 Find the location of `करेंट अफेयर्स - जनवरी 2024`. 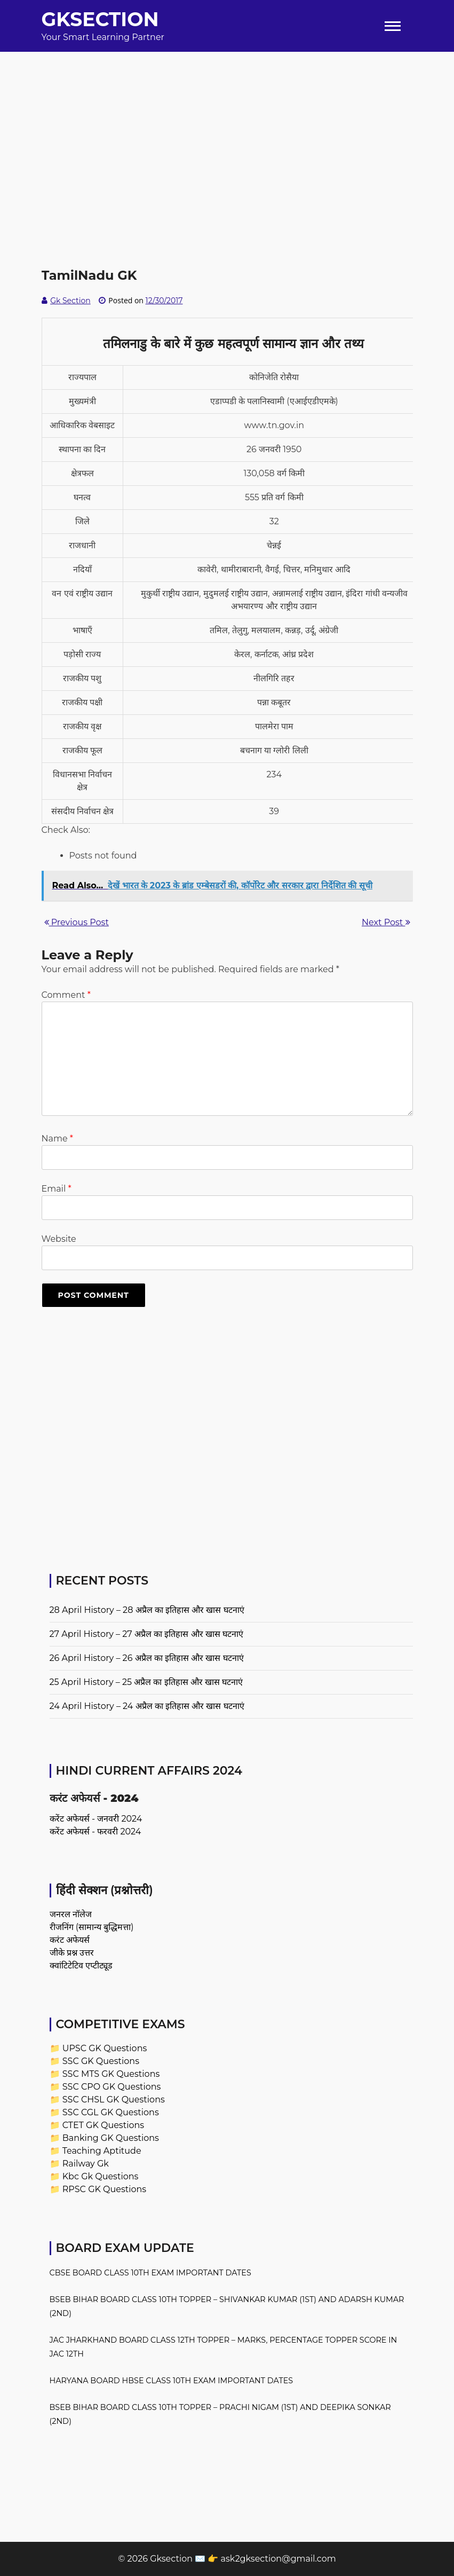

करेंट अफेयर्स - जनवरी 2024 is located at coordinates (96, 1819).